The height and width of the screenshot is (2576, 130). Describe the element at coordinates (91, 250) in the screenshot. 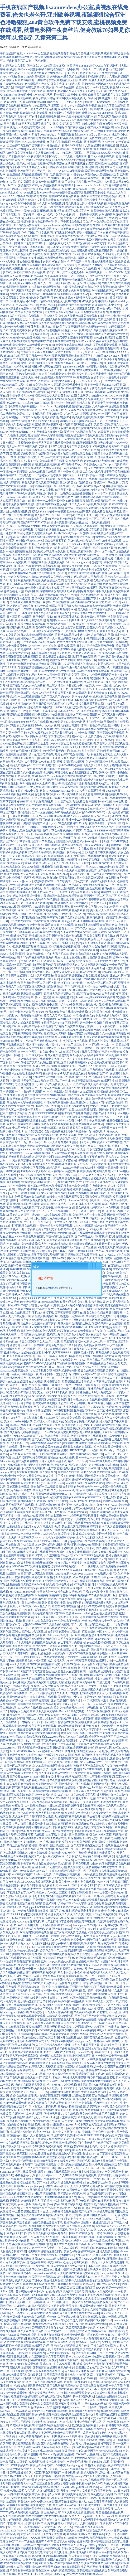

I see `虫虫漫画免费漫画在线看漫画连载` at that location.